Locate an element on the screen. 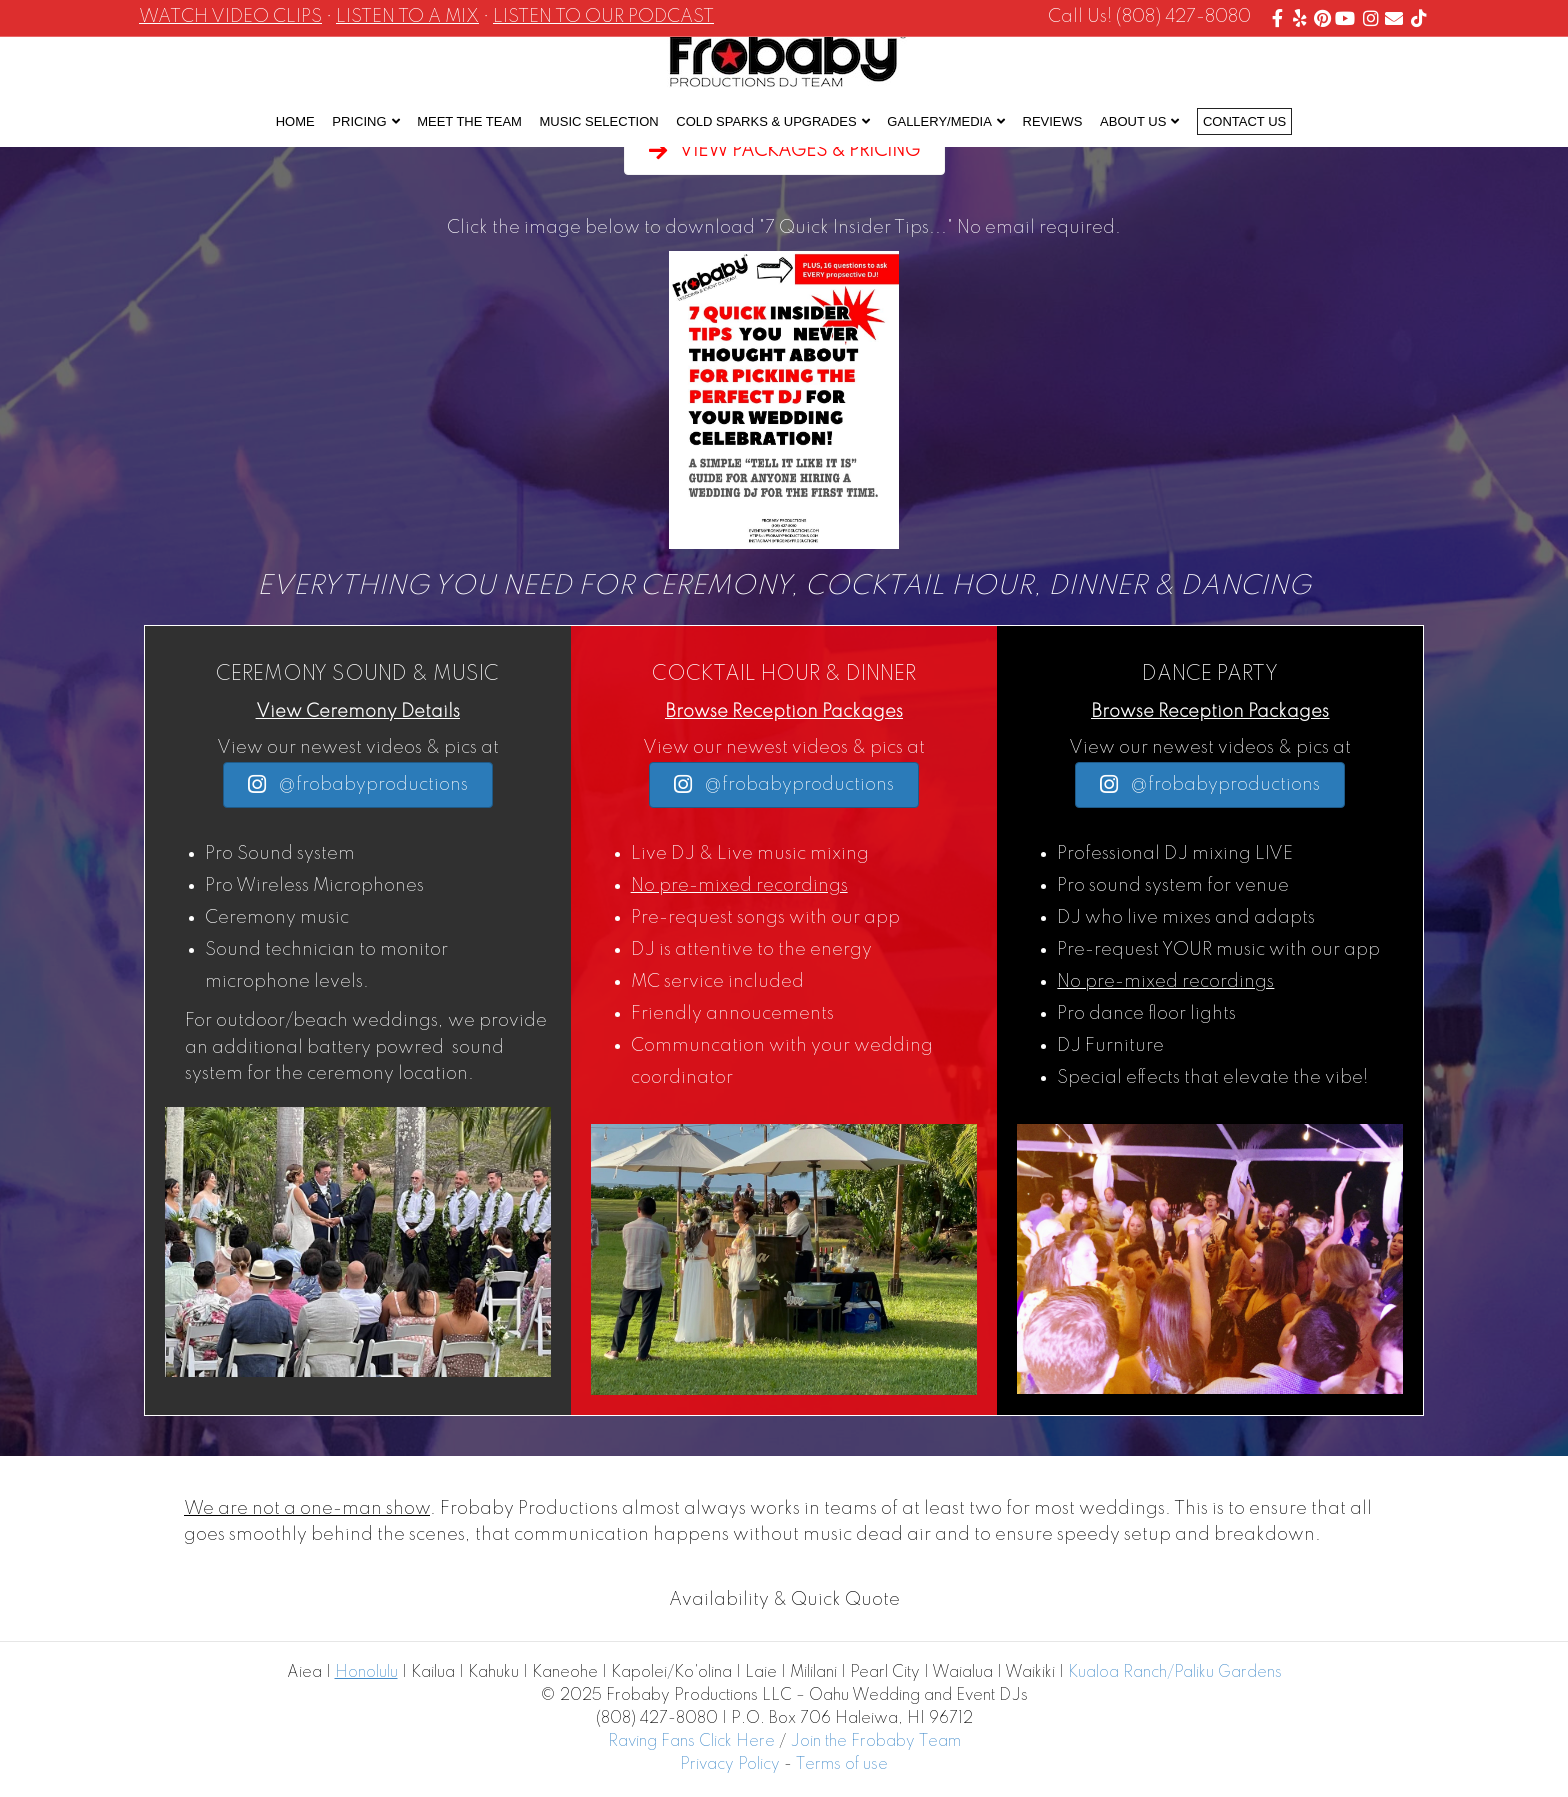 Image resolution: width=1568 pixels, height=1797 pixels. Privacy Policy is located at coordinates (730, 1765).